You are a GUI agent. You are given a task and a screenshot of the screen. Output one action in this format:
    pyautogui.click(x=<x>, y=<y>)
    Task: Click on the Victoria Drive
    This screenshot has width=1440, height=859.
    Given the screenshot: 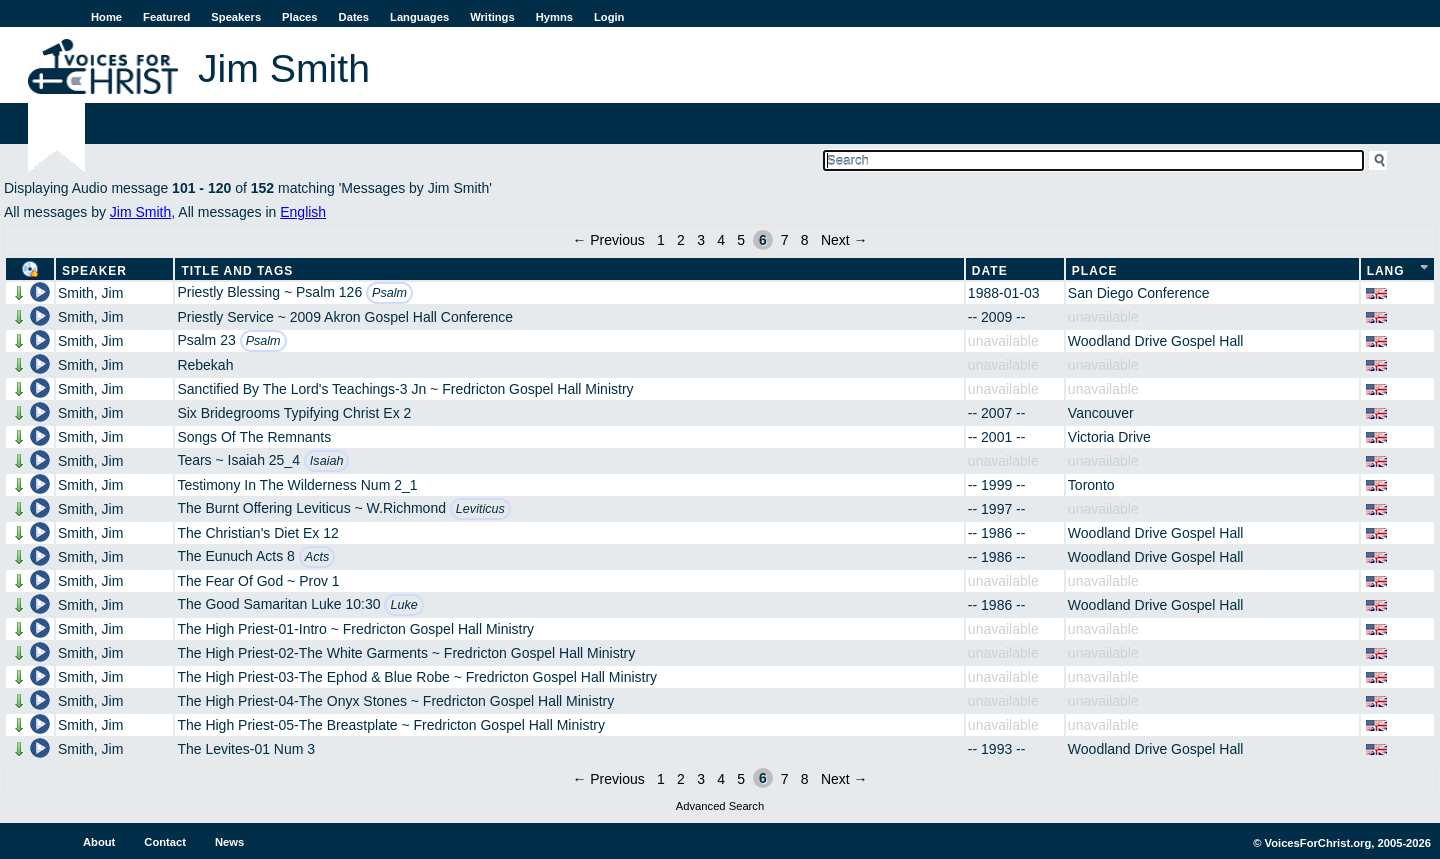 What is the action you would take?
    pyautogui.click(x=1109, y=437)
    